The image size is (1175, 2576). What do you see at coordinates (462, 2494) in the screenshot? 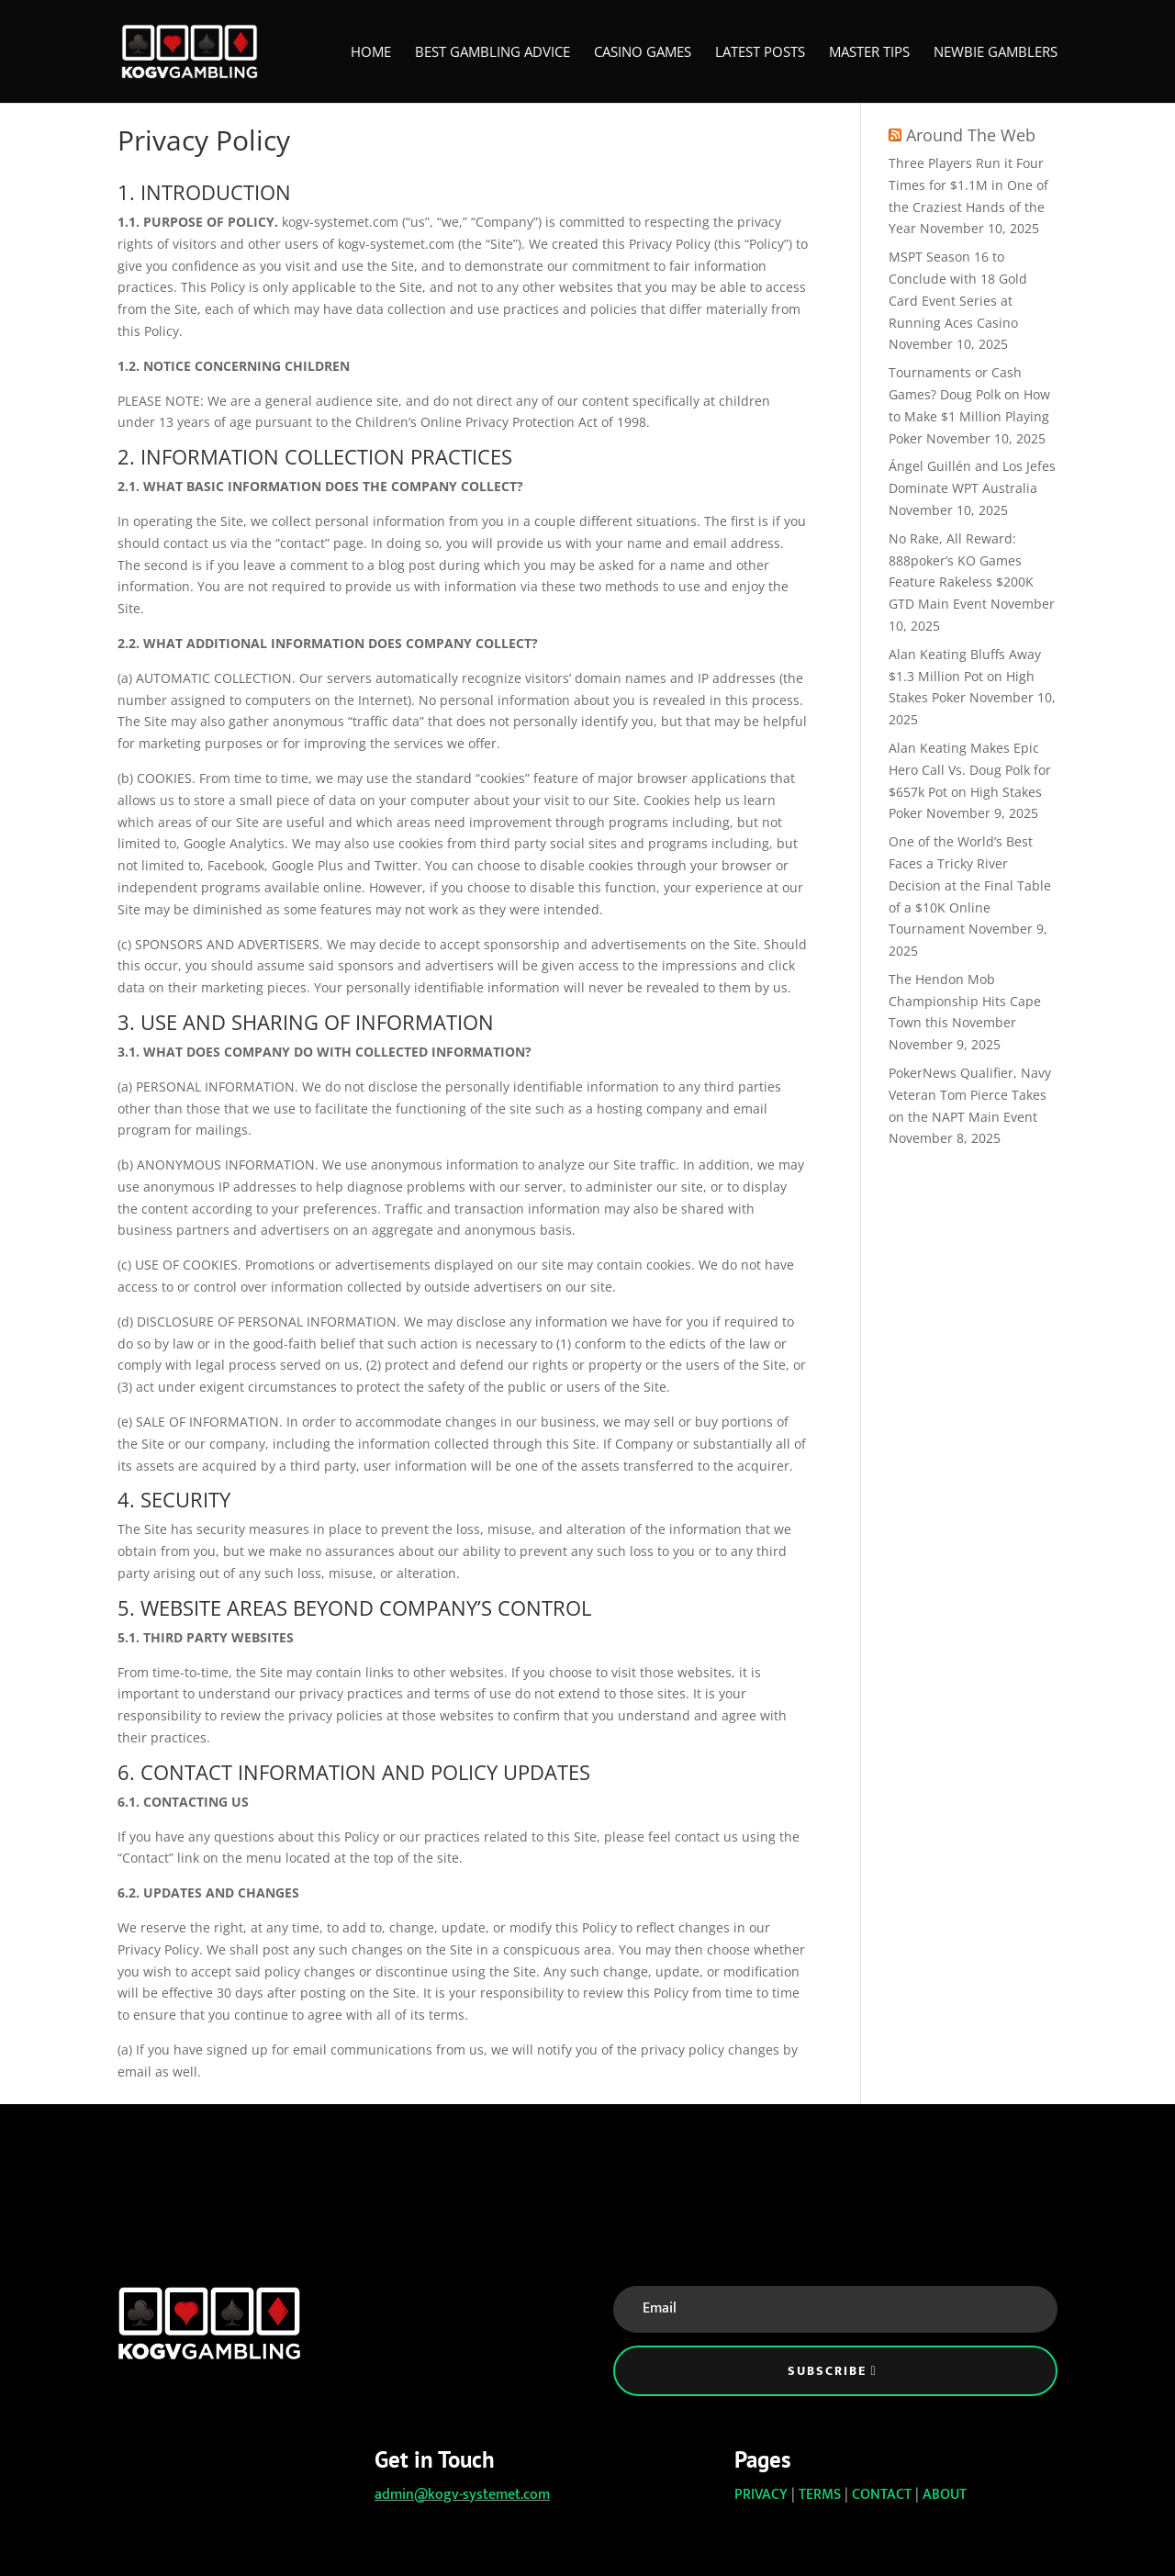
I see `admin@kogv-systemet.com` at bounding box center [462, 2494].